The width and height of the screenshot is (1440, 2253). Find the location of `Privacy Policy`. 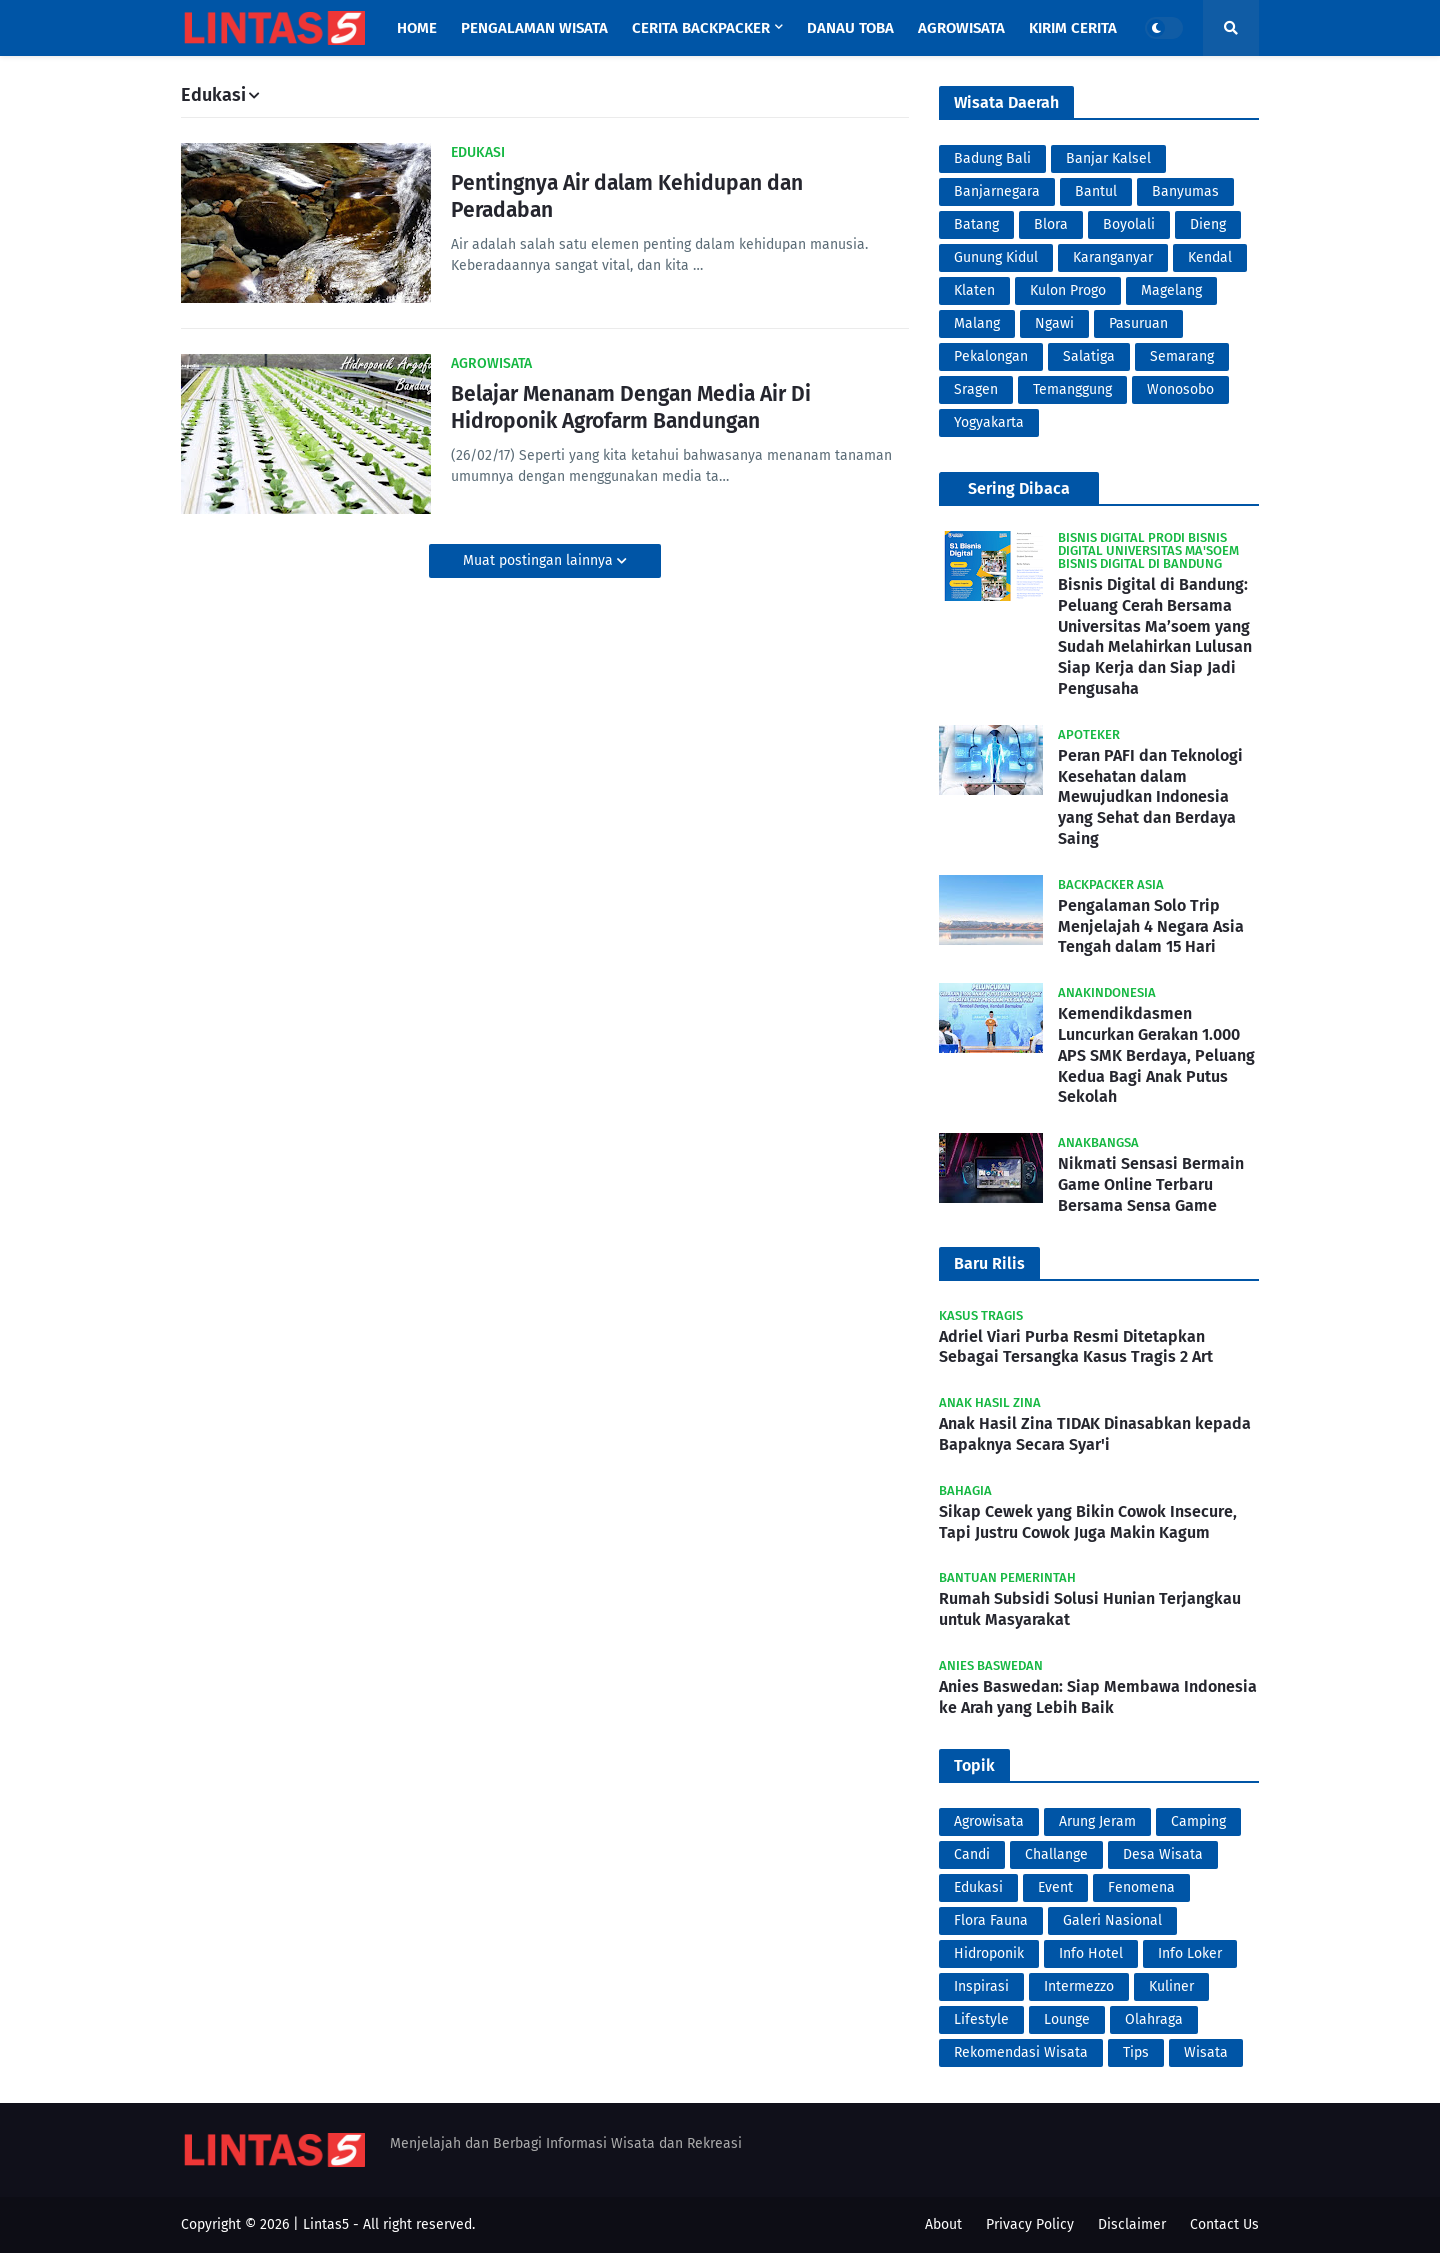

Privacy Policy is located at coordinates (1030, 2224).